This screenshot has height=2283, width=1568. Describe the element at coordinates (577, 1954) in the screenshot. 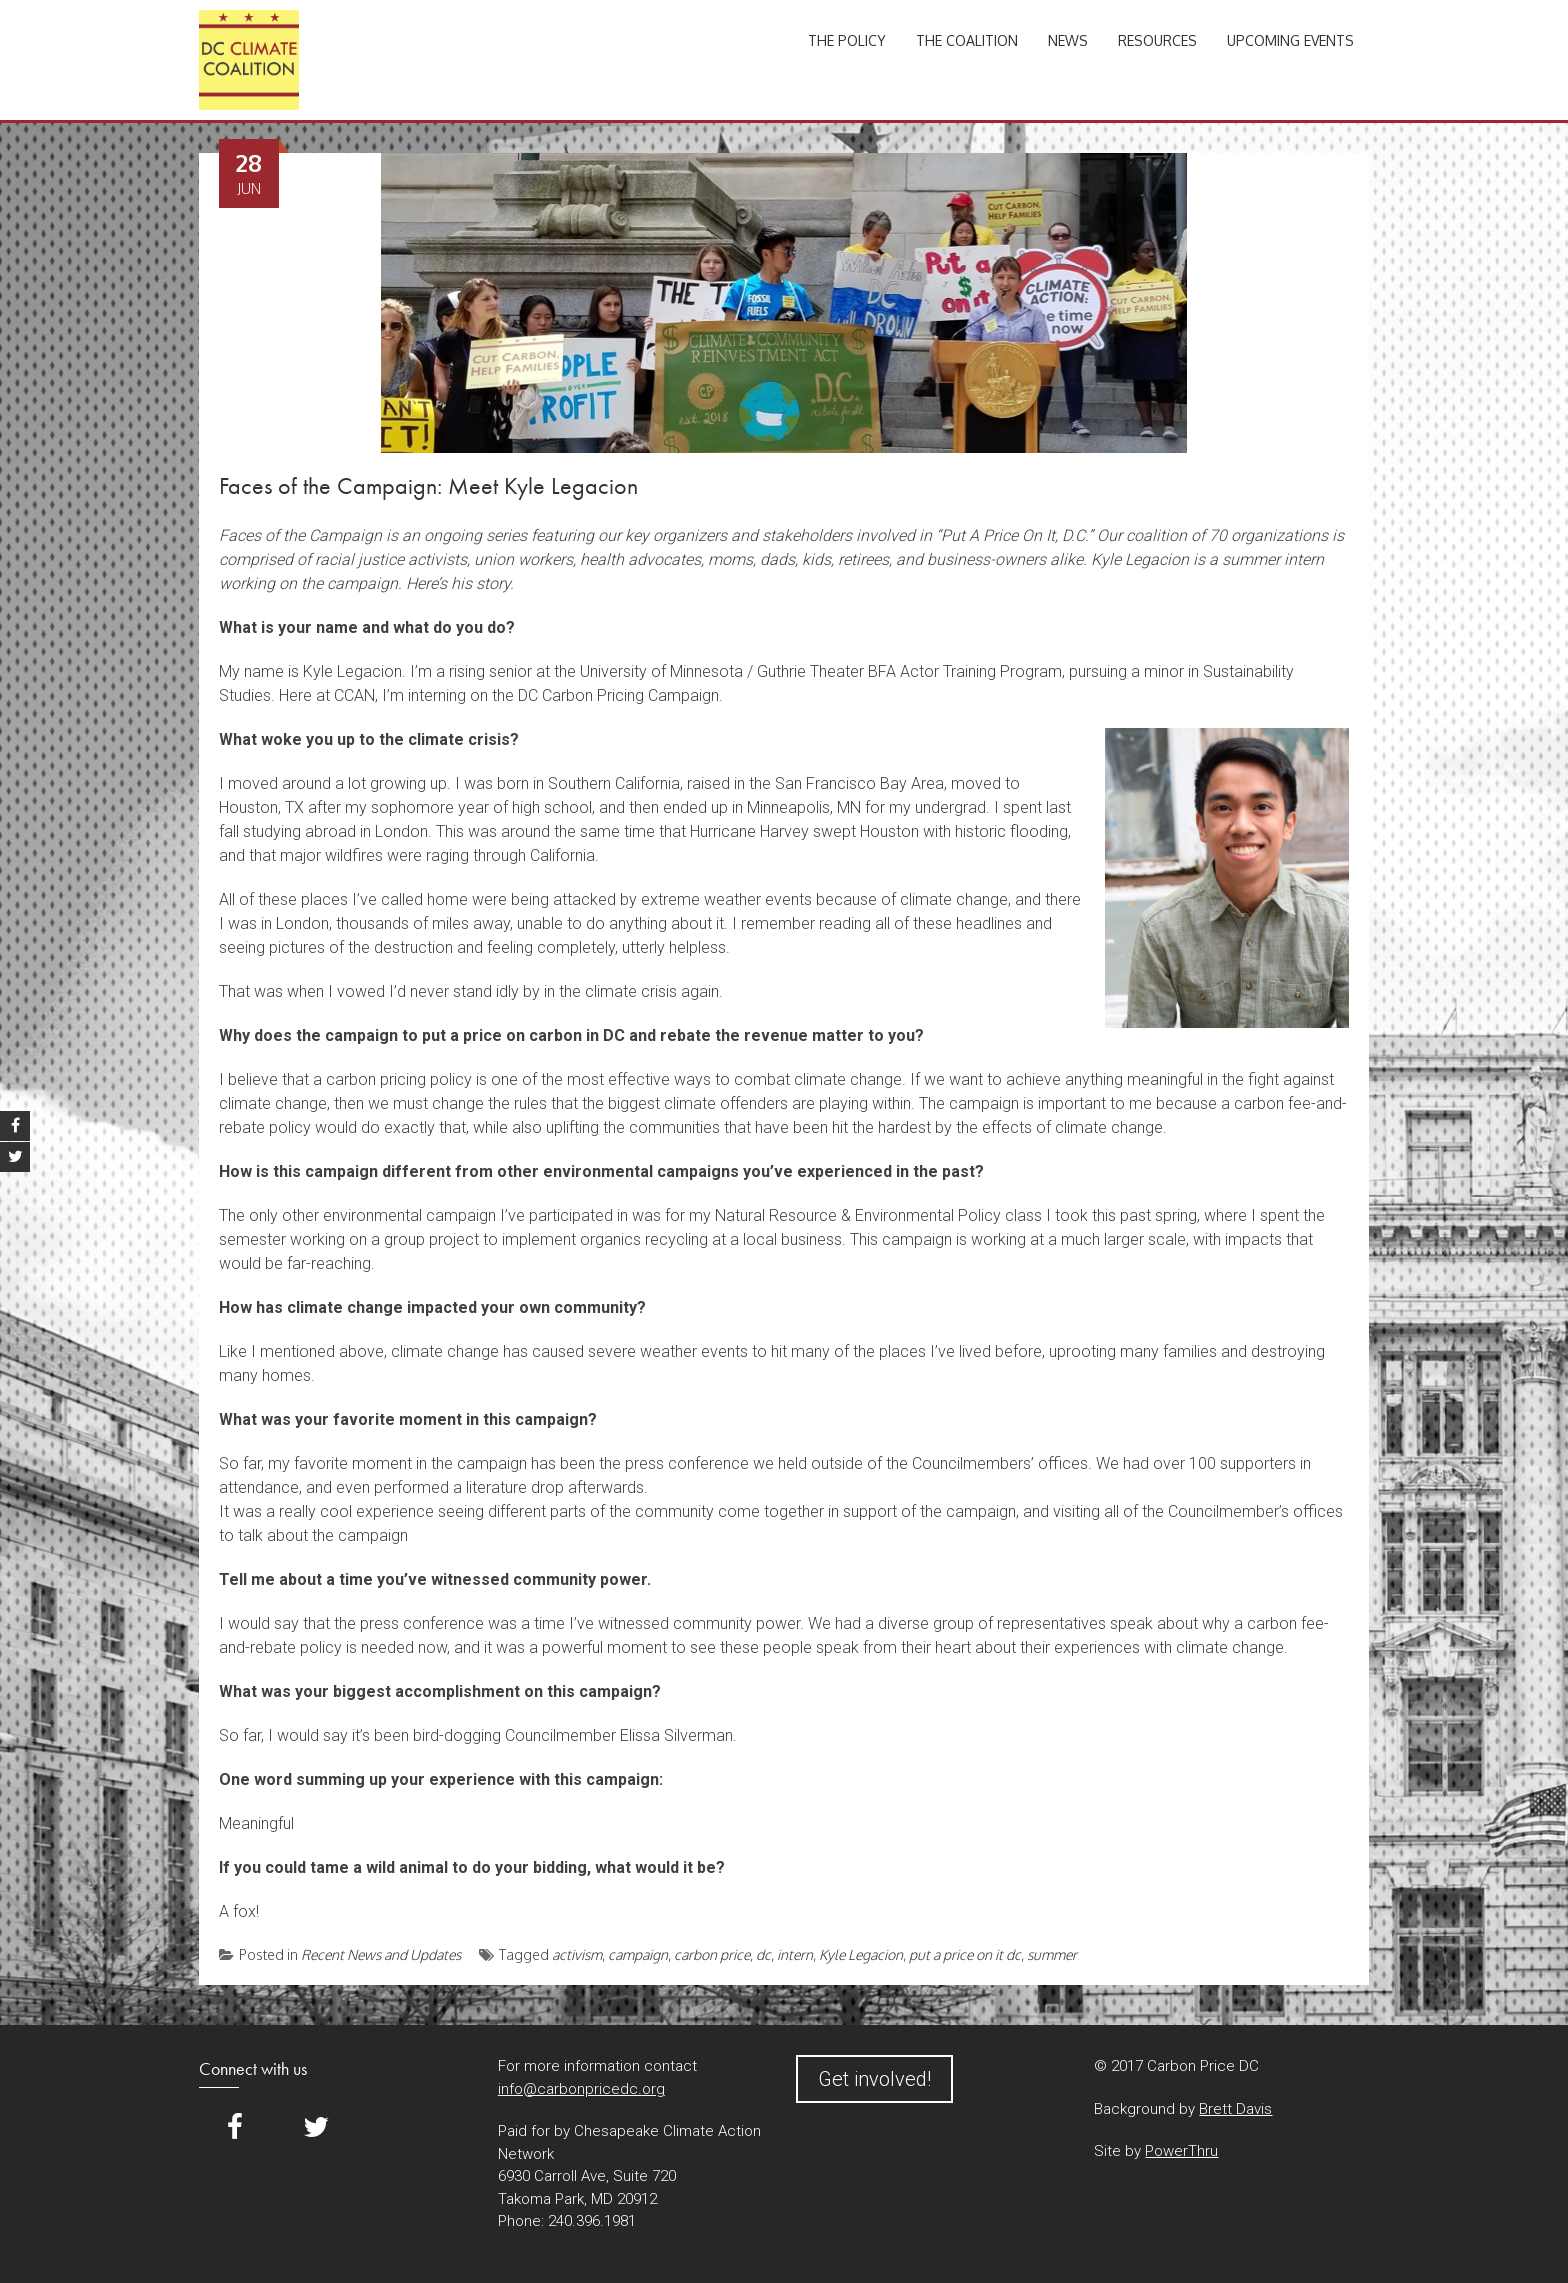

I see `activism` at that location.